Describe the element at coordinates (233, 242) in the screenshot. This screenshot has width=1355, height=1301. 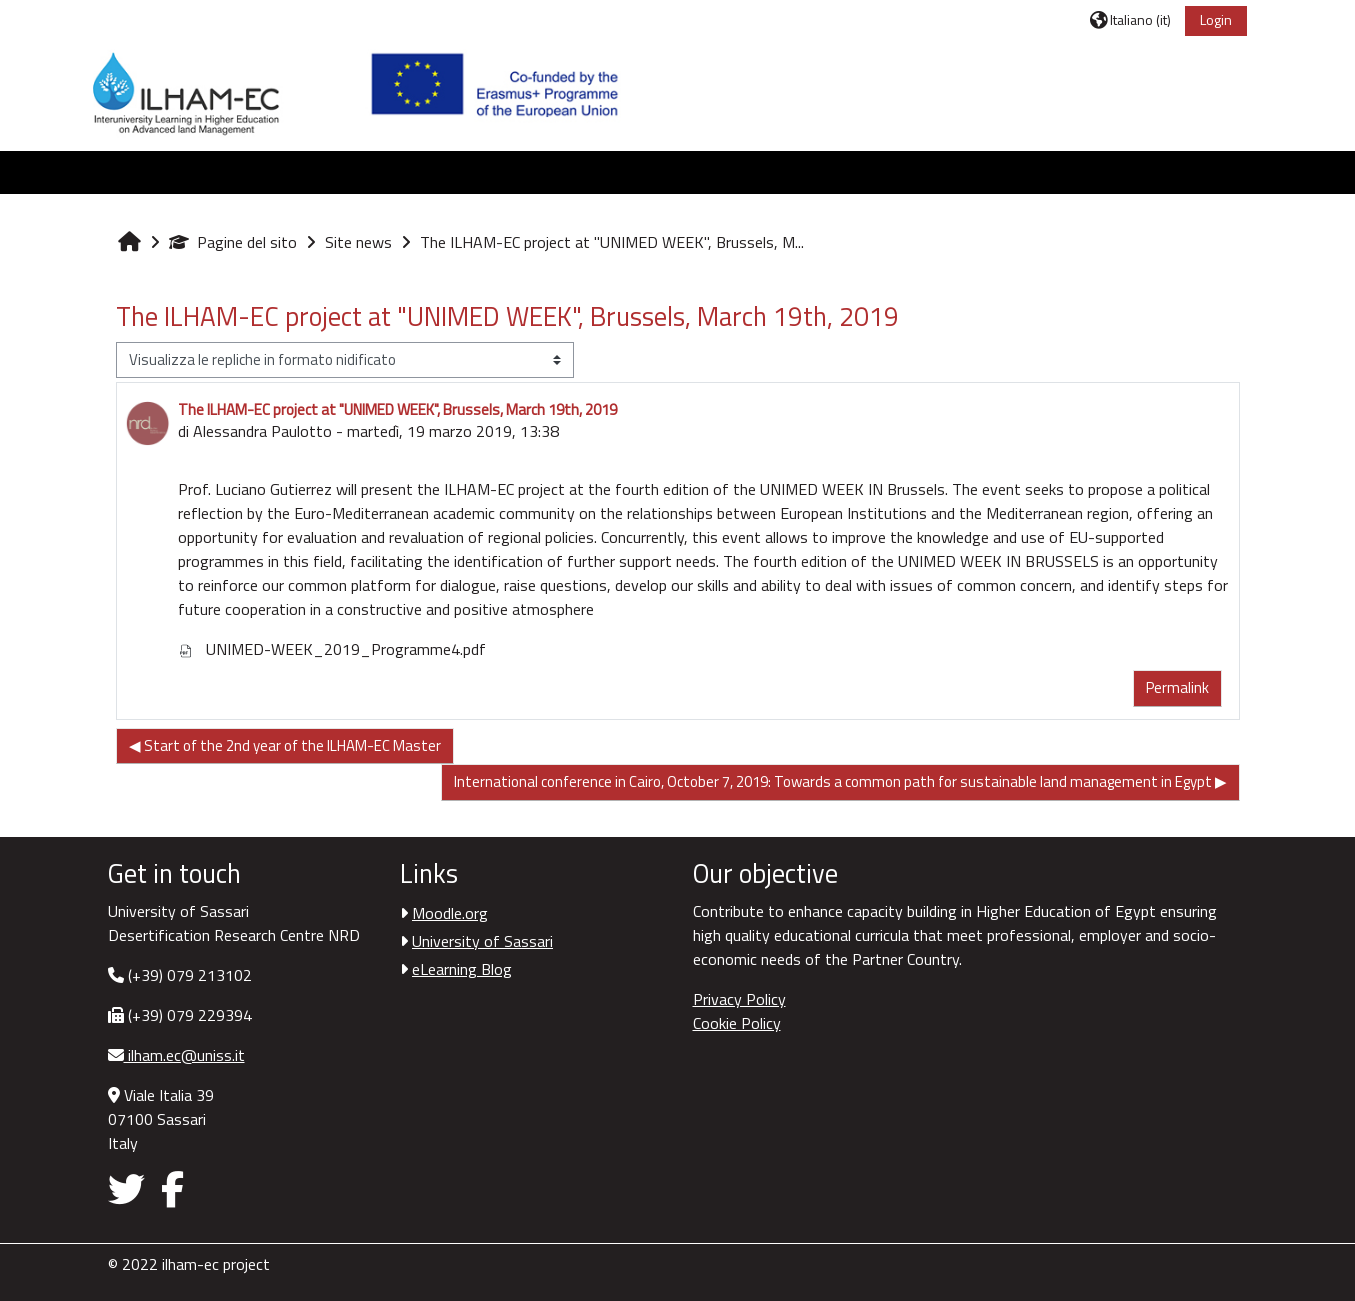
I see `Pagine del sito` at that location.